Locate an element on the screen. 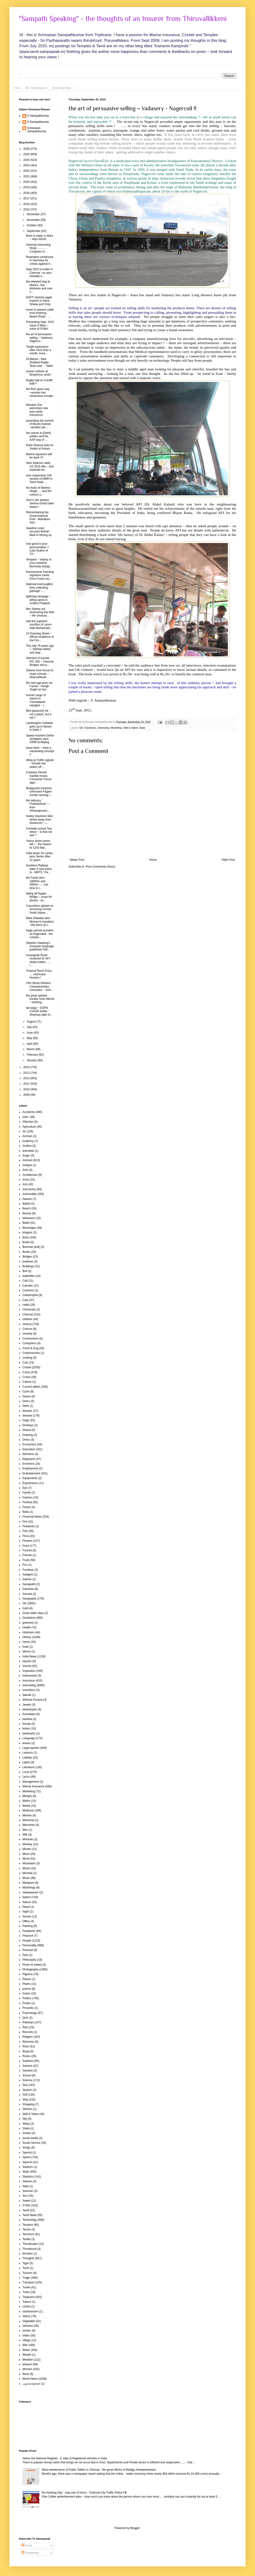  Season is located at coordinates (27, 2090).